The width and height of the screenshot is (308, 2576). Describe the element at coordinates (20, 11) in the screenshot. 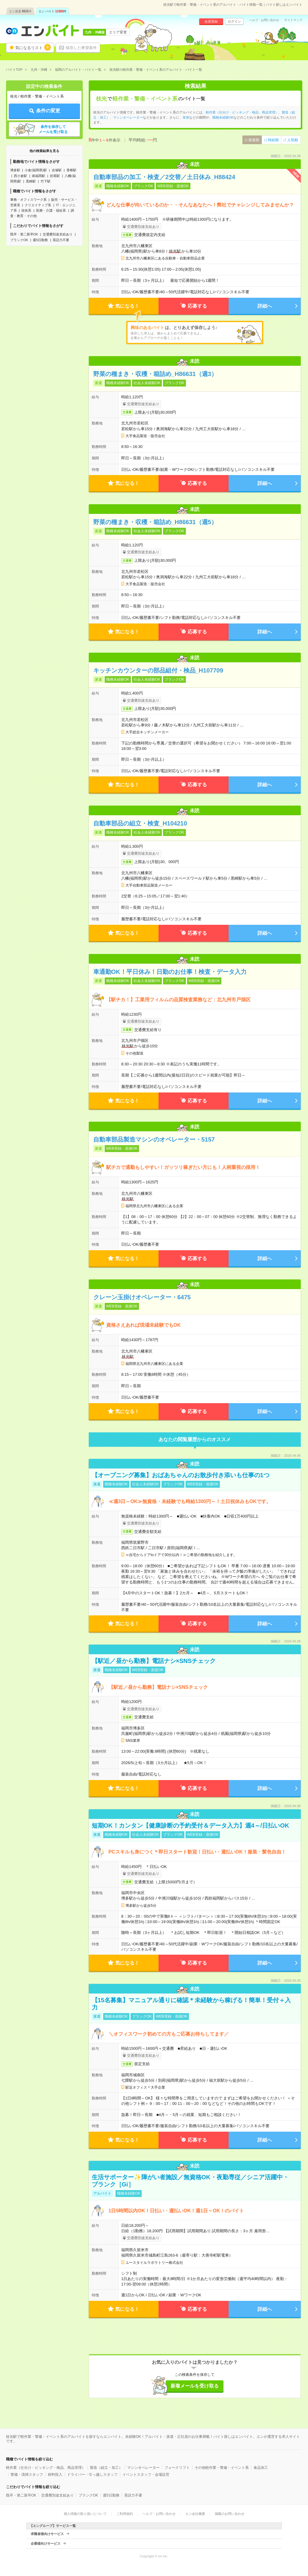

I see `エン派遣件` at that location.